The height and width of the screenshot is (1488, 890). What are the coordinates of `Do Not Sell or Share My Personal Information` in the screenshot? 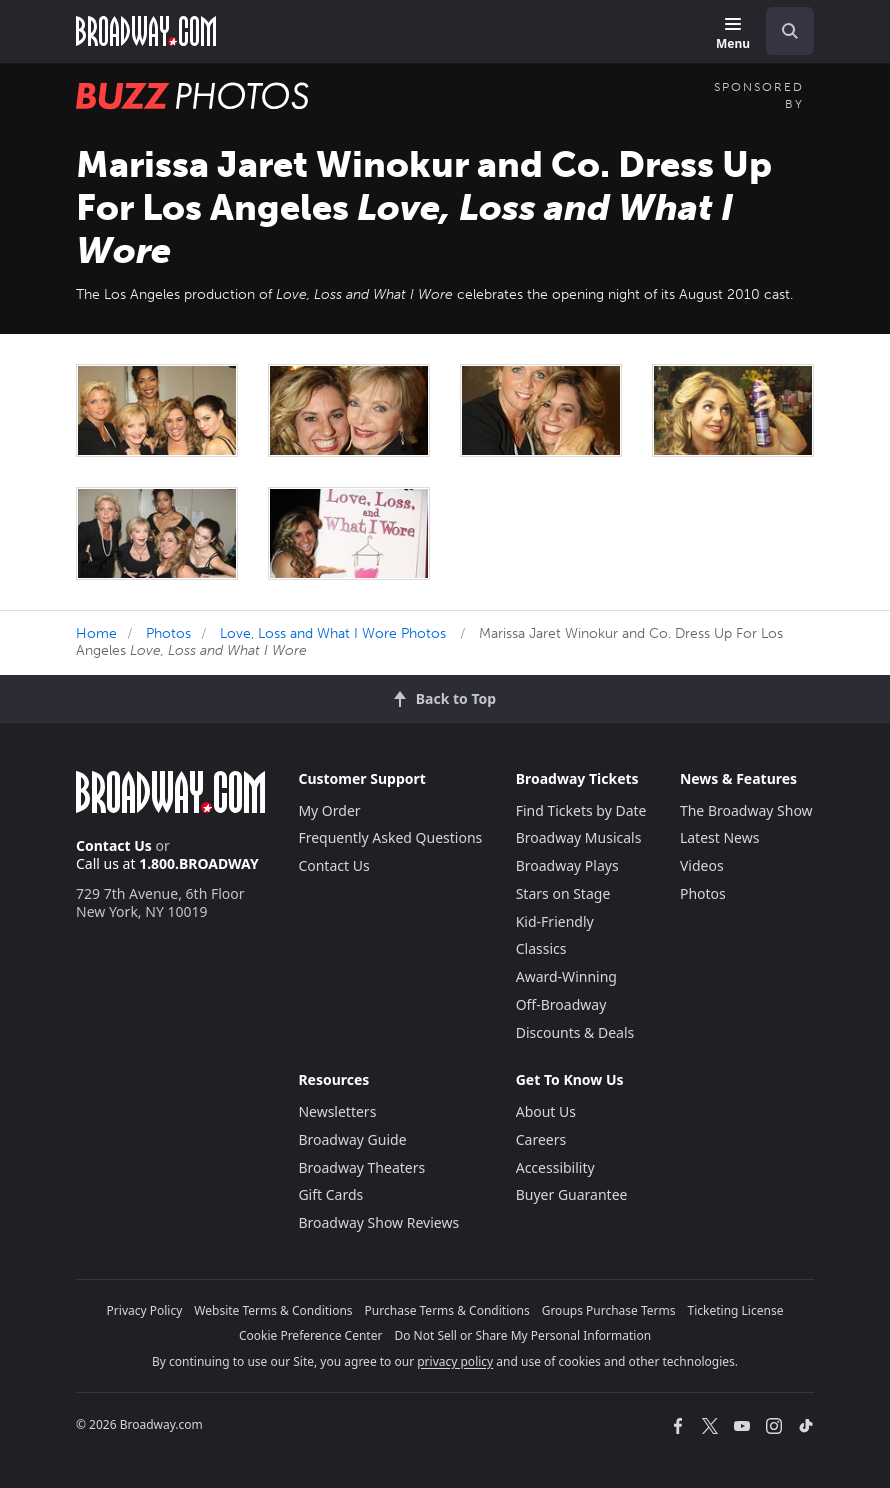 It's located at (522, 1335).